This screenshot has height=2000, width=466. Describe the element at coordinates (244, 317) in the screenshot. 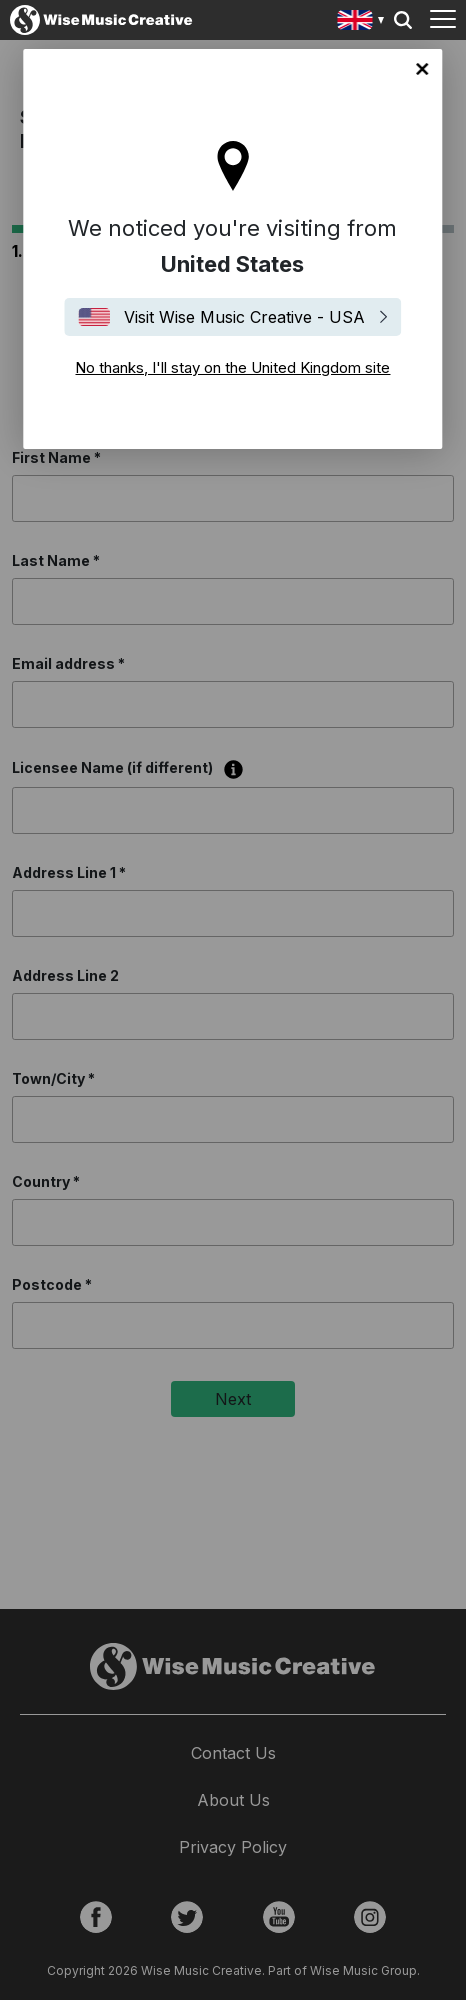

I see `Visit Wise Music Creative - USA` at that location.